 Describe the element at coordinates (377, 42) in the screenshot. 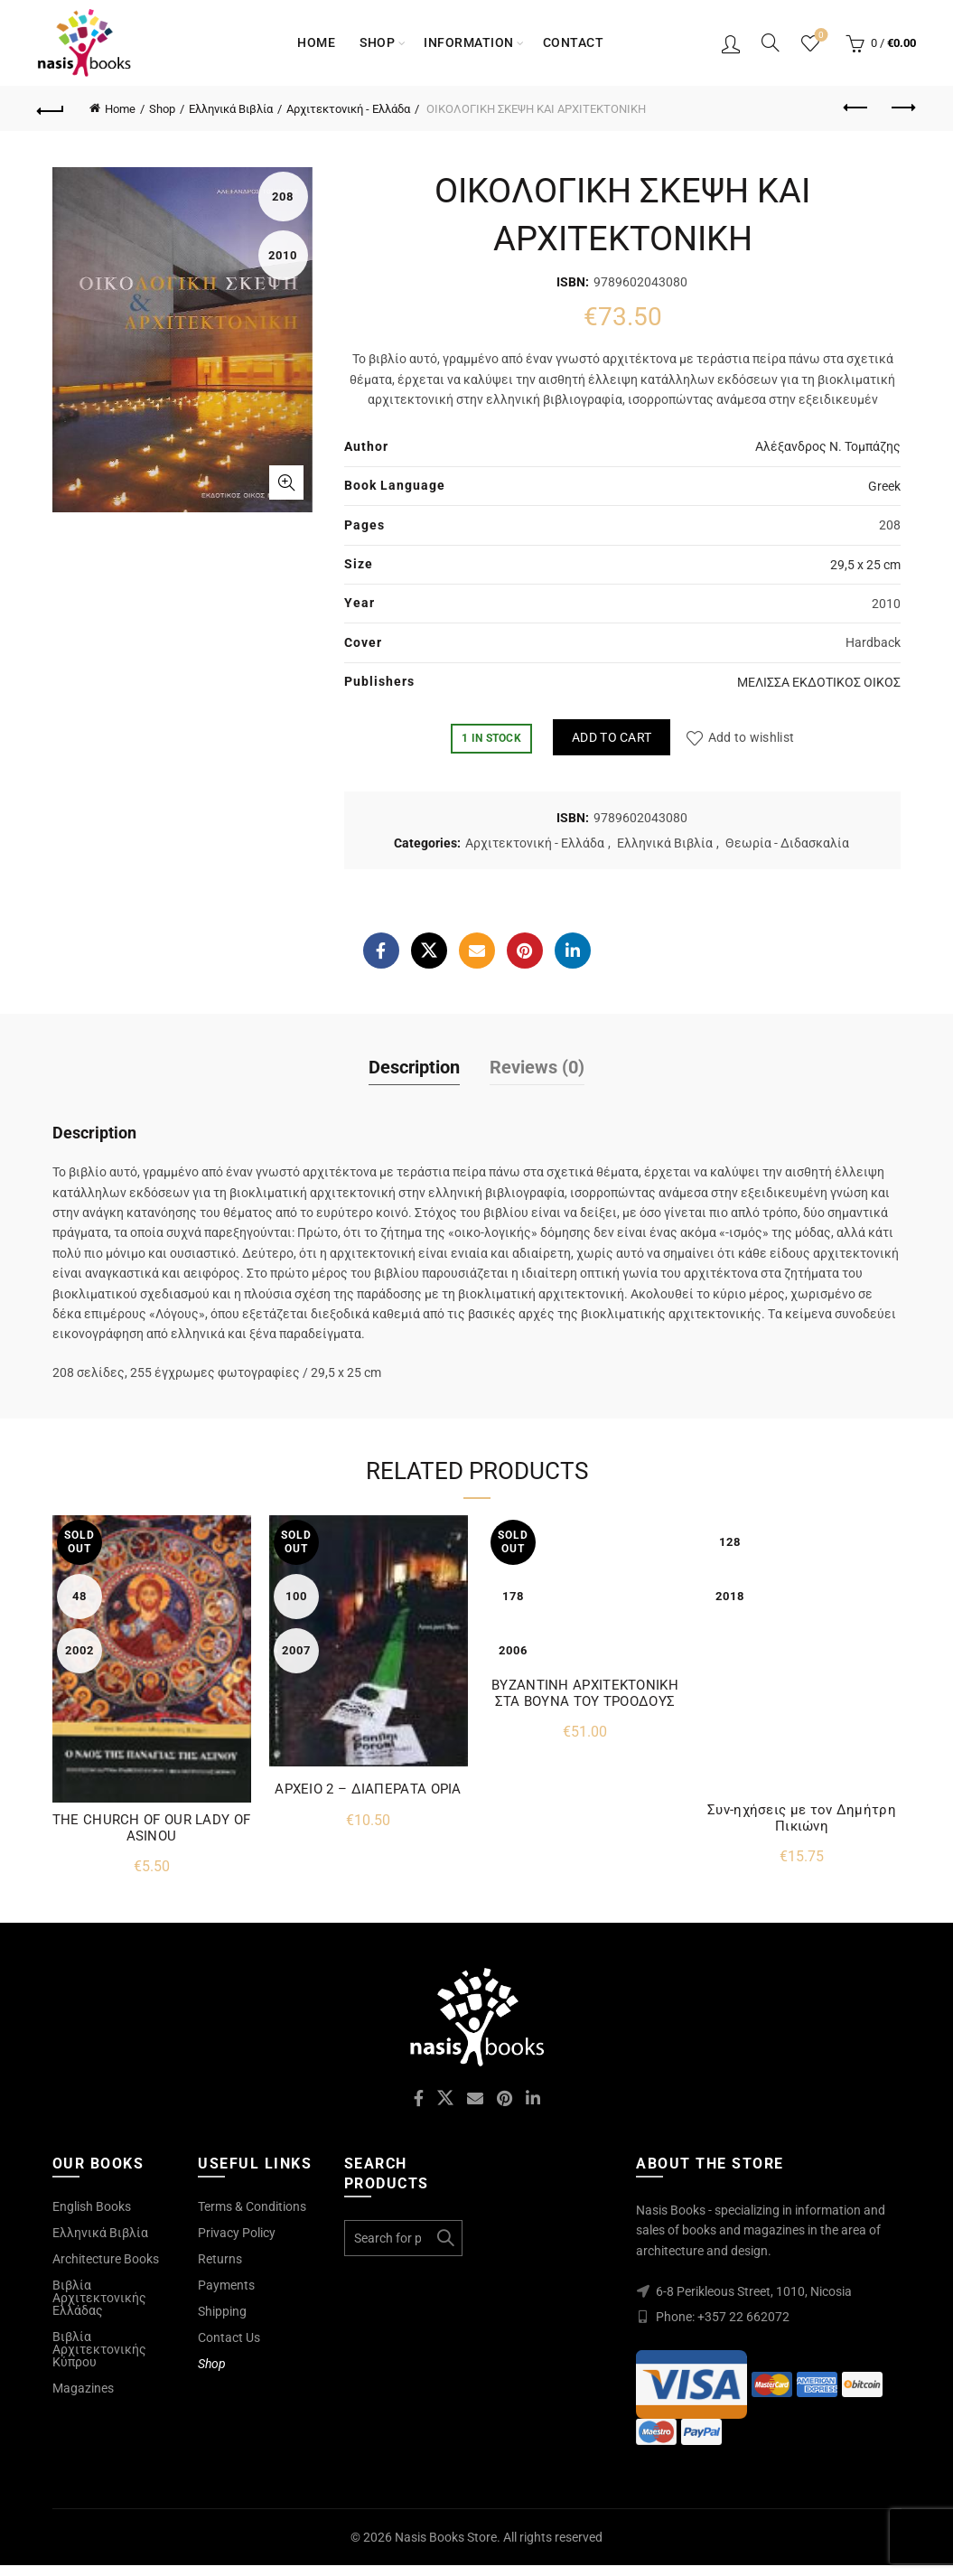

I see `Shop` at that location.